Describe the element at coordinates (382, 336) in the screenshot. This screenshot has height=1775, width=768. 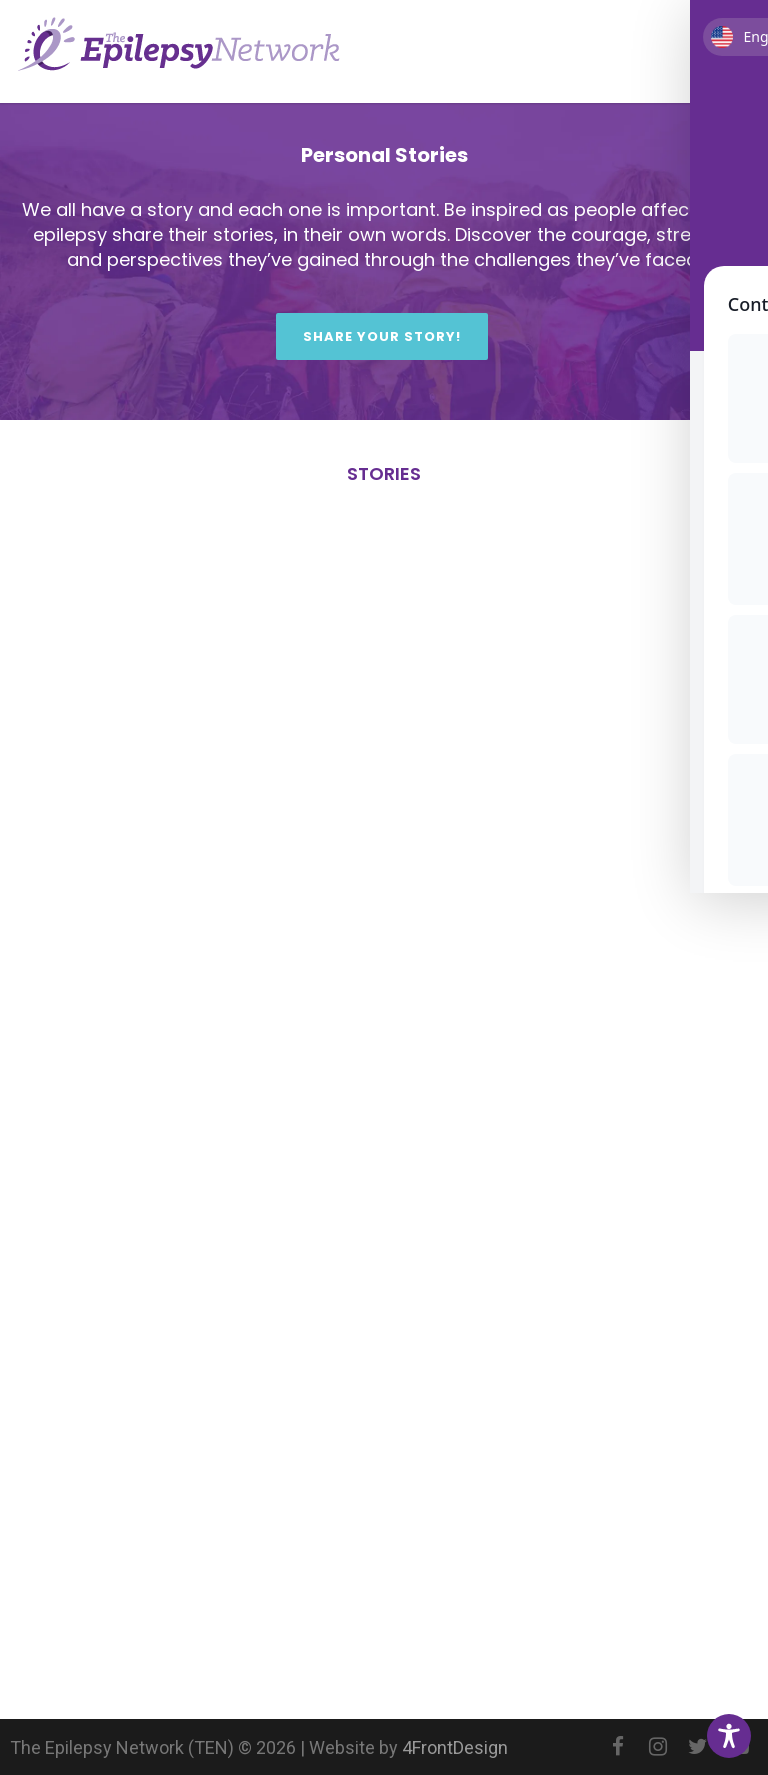
I see `Share Your Story!` at that location.